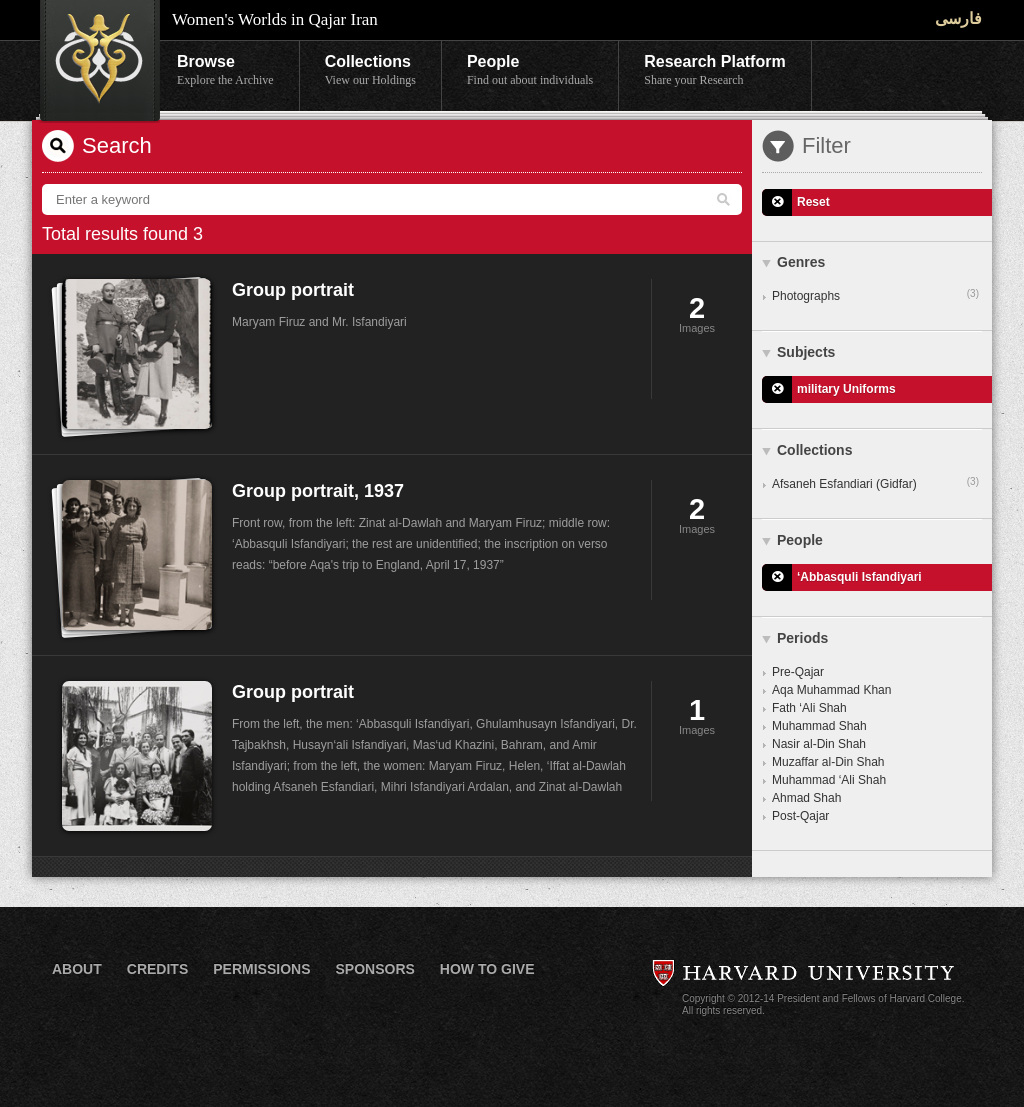  Describe the element at coordinates (875, 483) in the screenshot. I see `Afsaneh Esfandiari (Gidfar)` at that location.